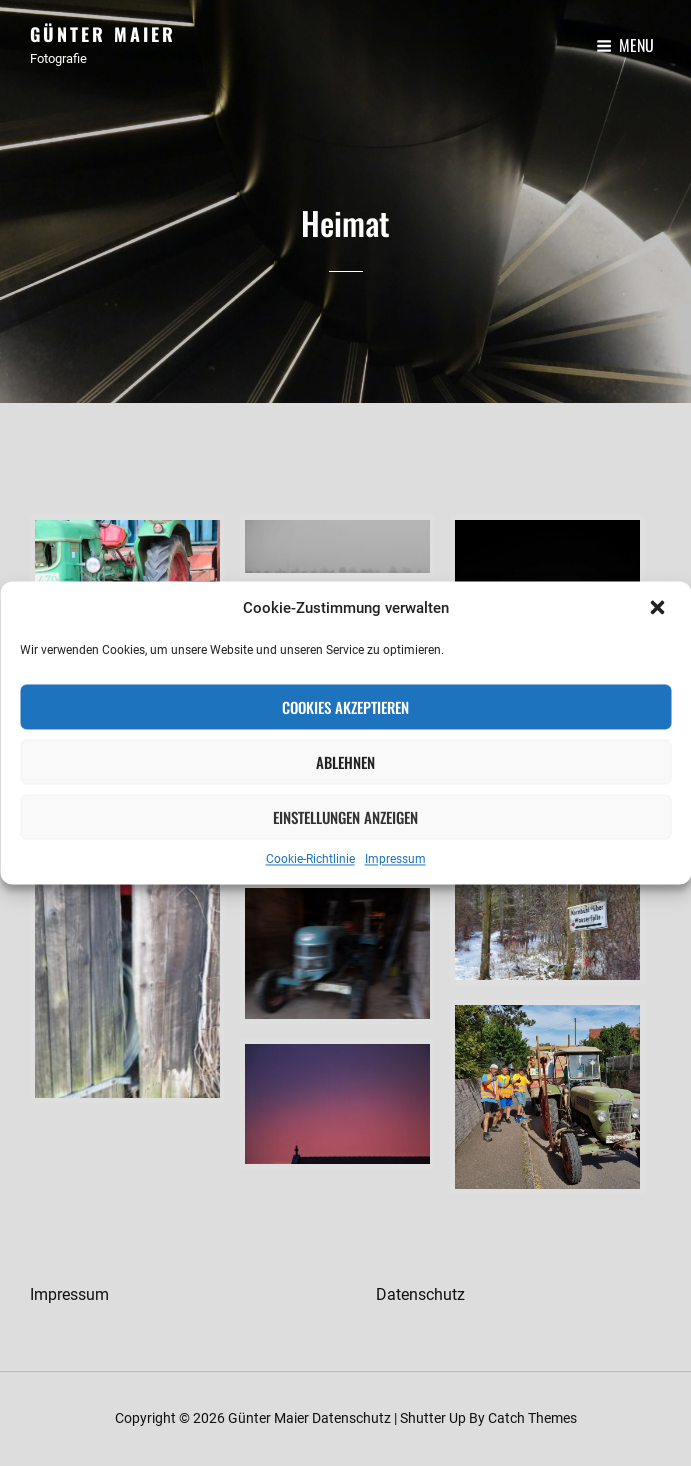 The image size is (691, 1466). I want to click on Cookies akzeptieren, so click(345, 707).